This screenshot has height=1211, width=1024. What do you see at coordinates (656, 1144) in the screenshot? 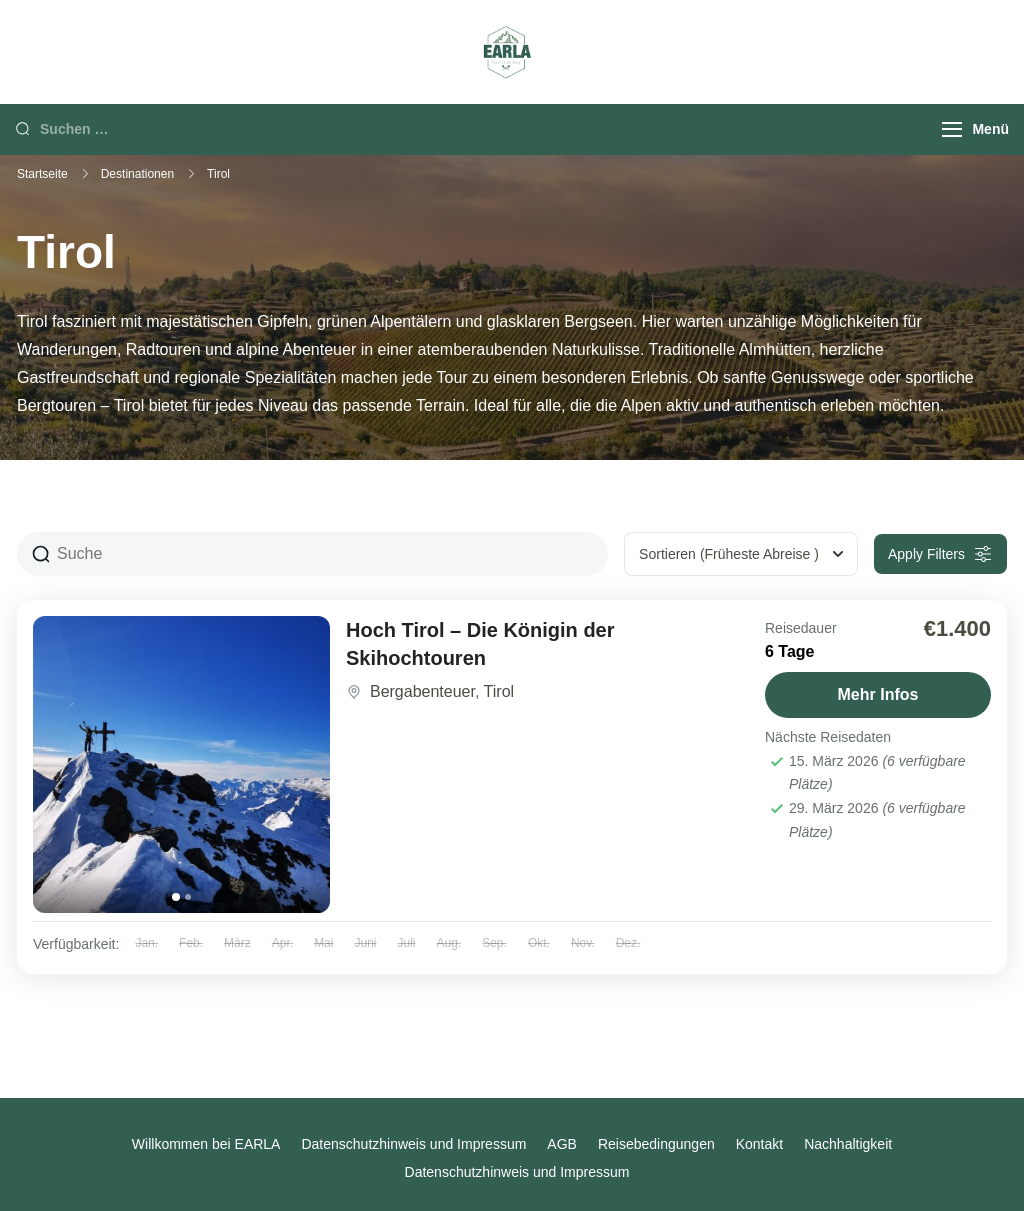
I see `Reisebedingungen` at bounding box center [656, 1144].